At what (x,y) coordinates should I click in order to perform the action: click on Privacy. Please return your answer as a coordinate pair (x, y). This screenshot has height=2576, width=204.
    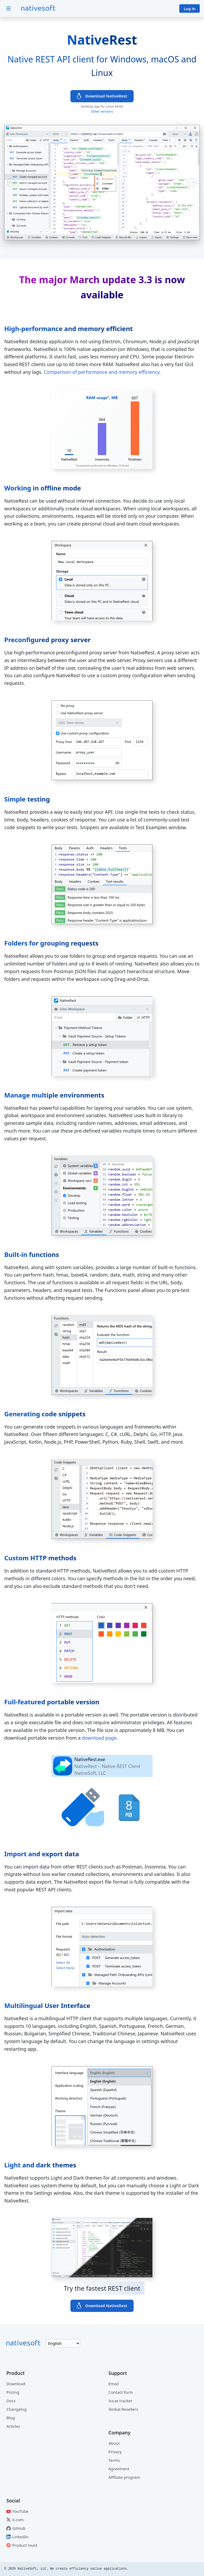
    Looking at the image, I should click on (115, 2451).